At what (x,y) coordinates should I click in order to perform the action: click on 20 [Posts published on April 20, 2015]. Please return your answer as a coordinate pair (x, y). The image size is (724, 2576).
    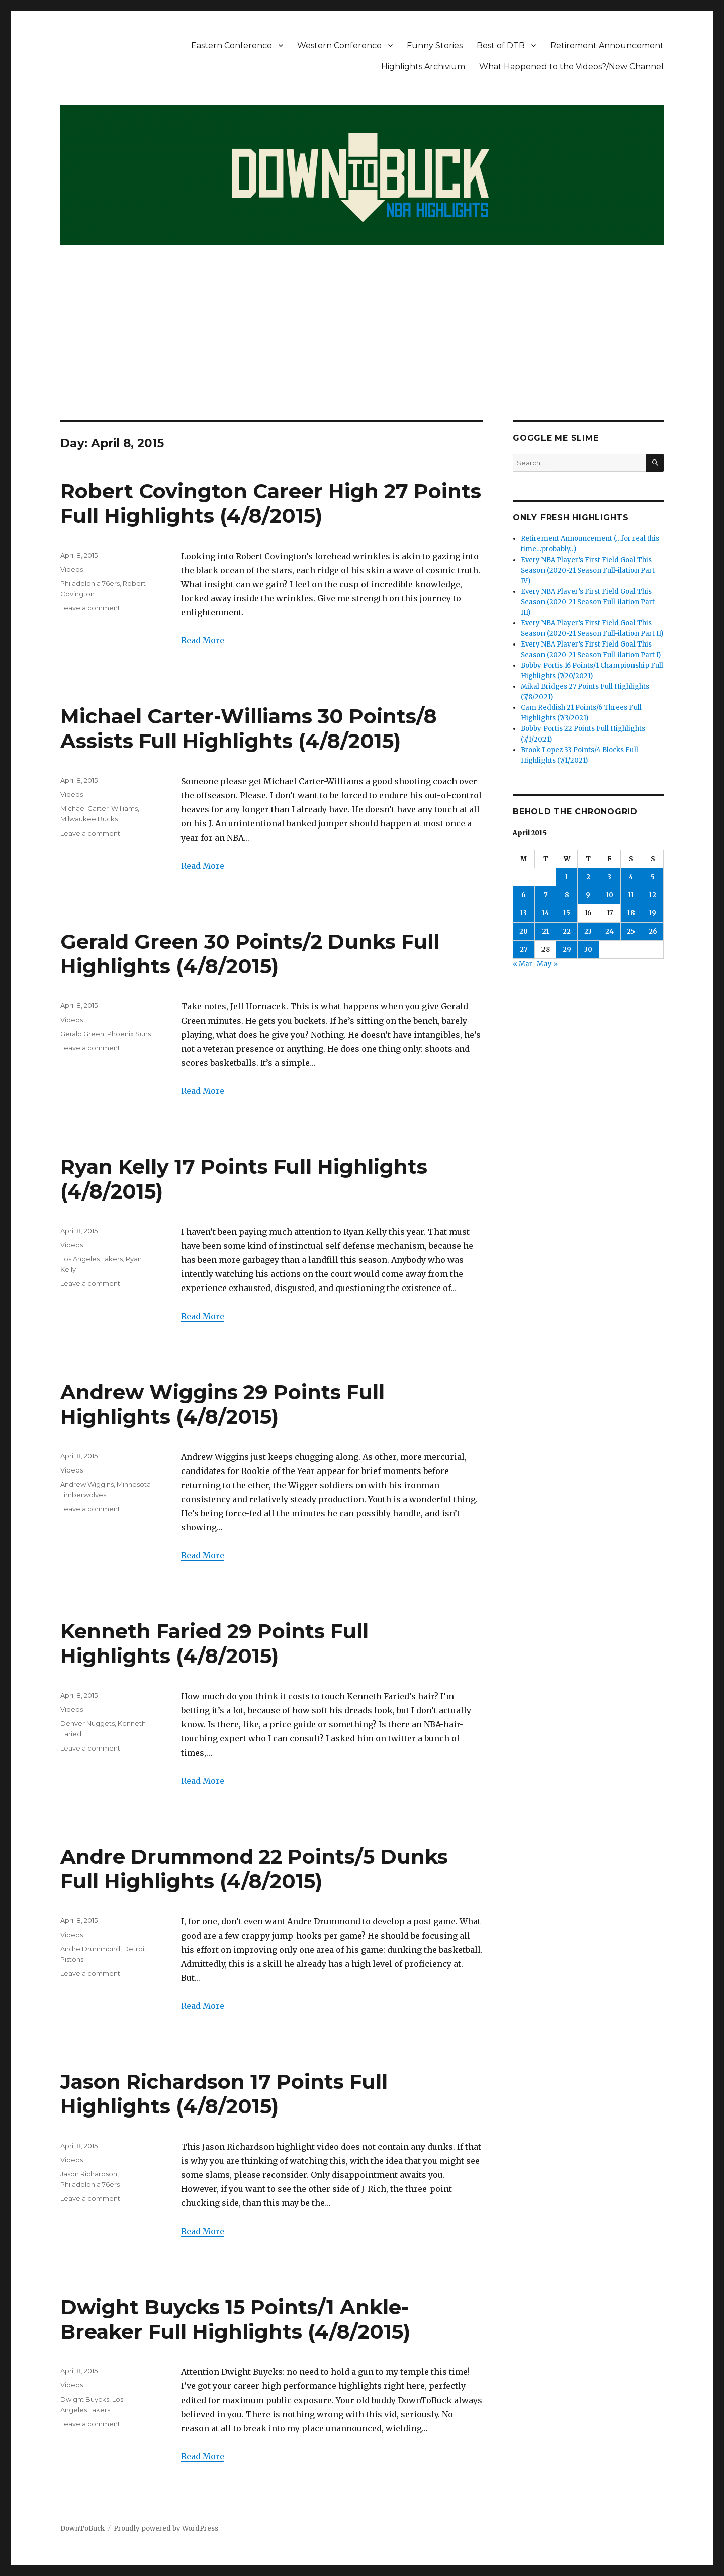
    Looking at the image, I should click on (523, 931).